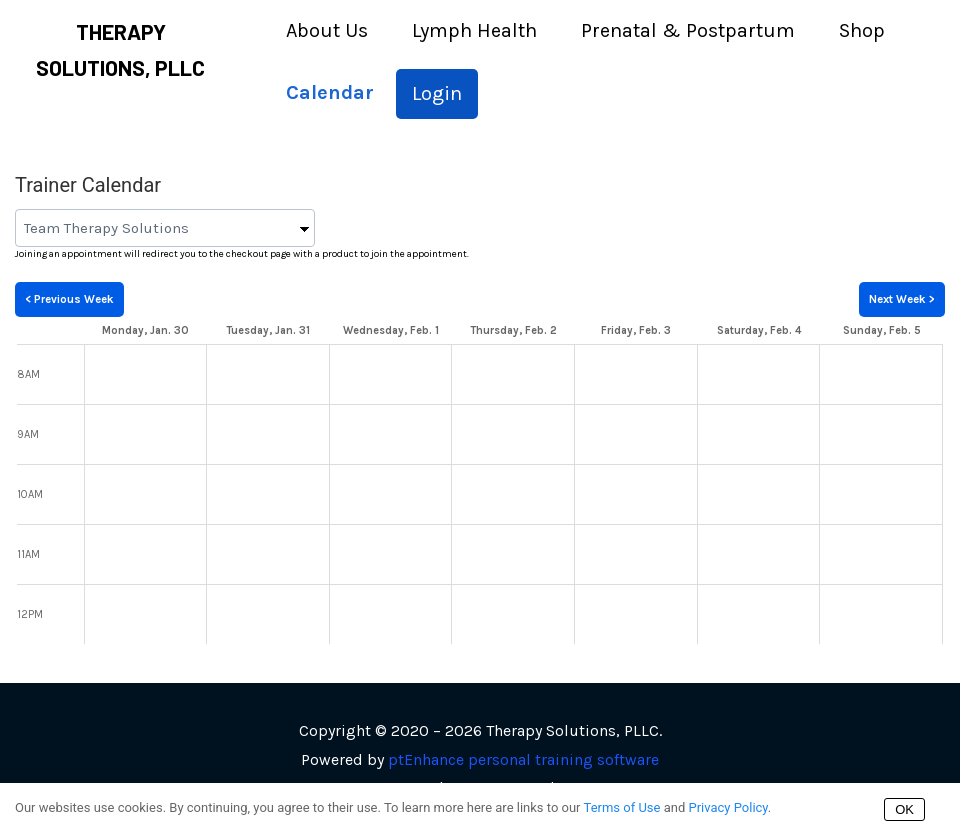  Describe the element at coordinates (69, 299) in the screenshot. I see `< Previous Week` at that location.